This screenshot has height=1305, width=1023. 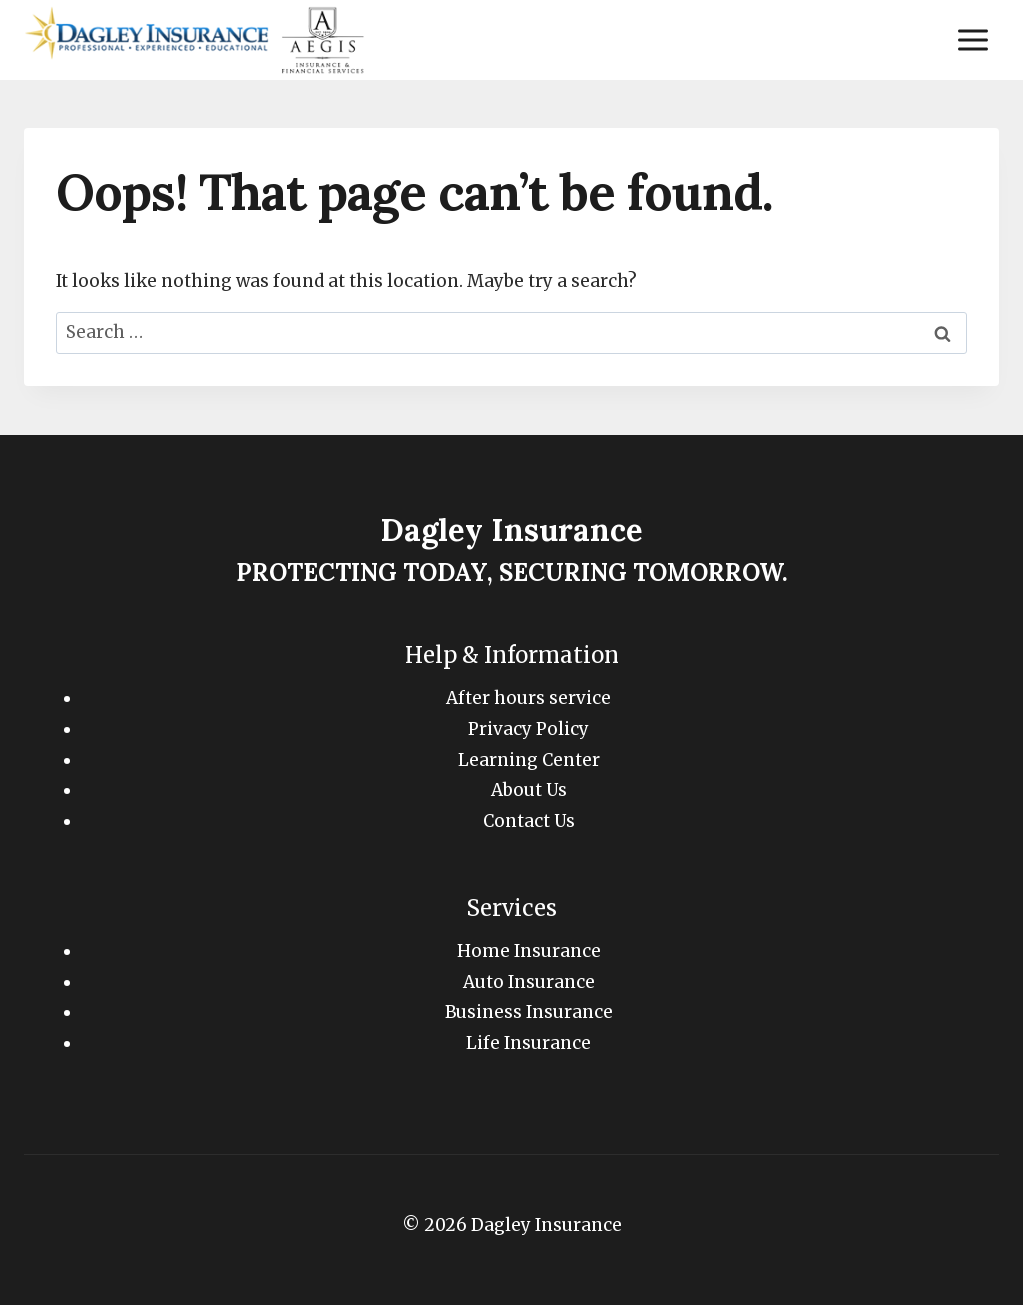 What do you see at coordinates (529, 790) in the screenshot?
I see `About Us` at bounding box center [529, 790].